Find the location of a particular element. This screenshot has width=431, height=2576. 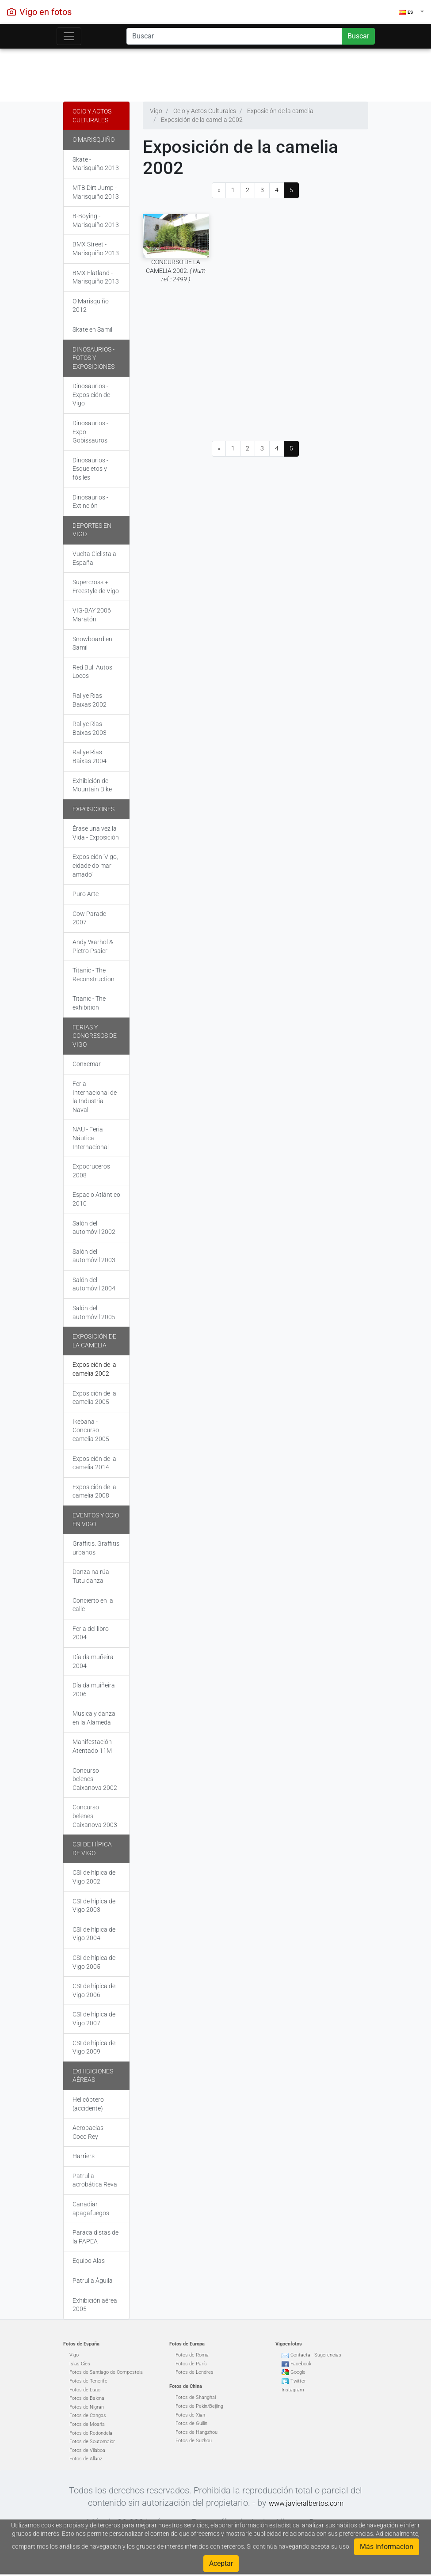

Exposición de la camelia 2014 is located at coordinates (94, 1463).